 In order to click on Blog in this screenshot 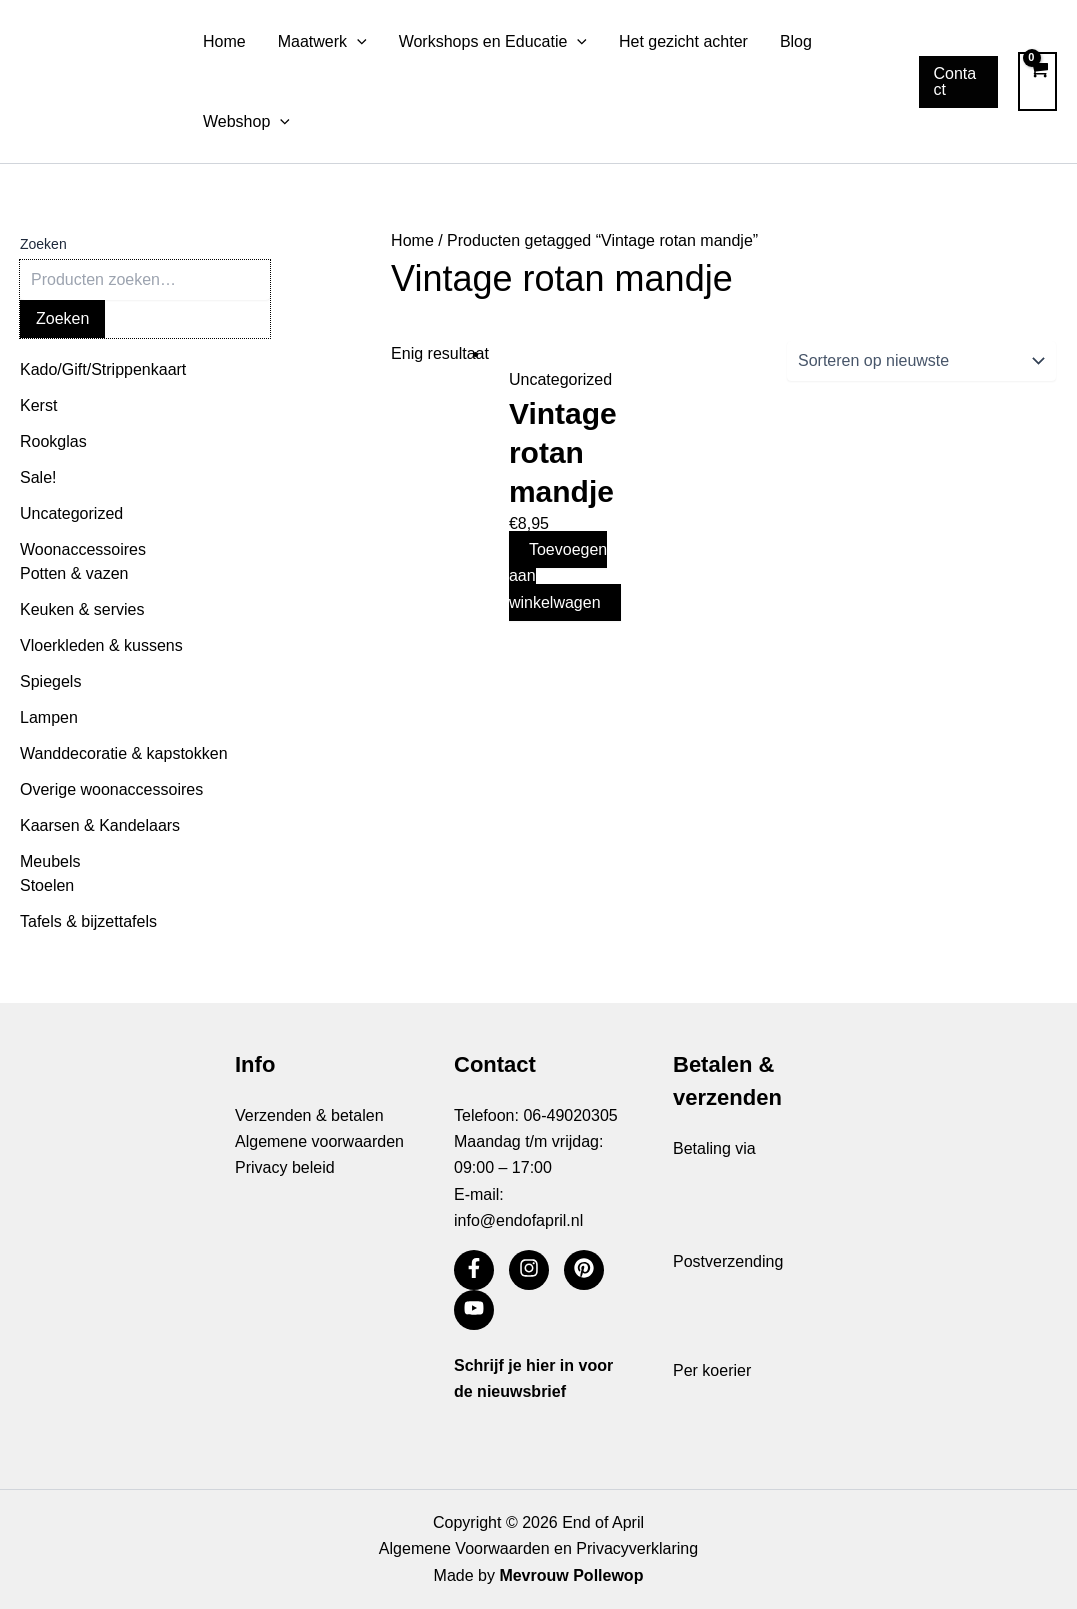, I will do `click(796, 41)`.